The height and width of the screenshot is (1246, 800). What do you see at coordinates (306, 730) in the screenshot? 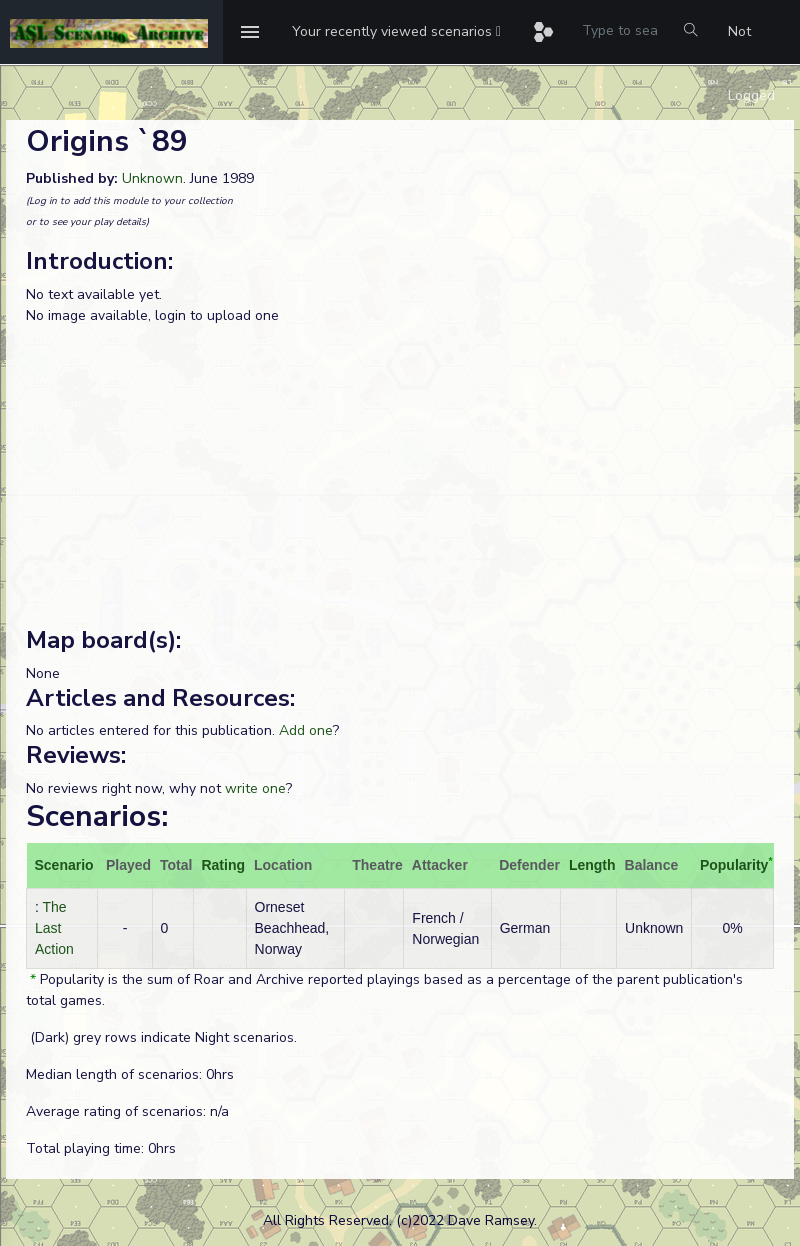
I see `Add one` at bounding box center [306, 730].